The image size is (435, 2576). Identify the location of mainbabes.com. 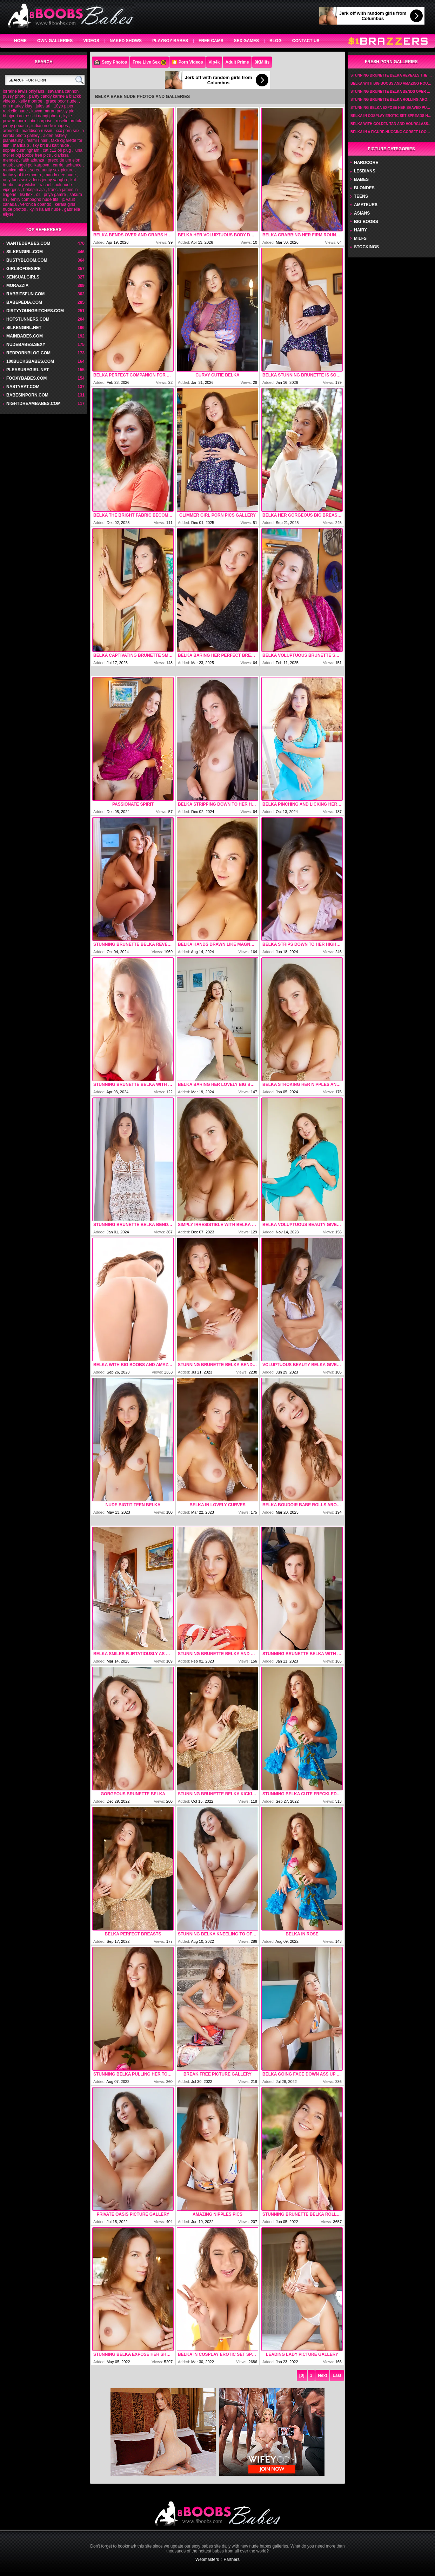
(24, 336).